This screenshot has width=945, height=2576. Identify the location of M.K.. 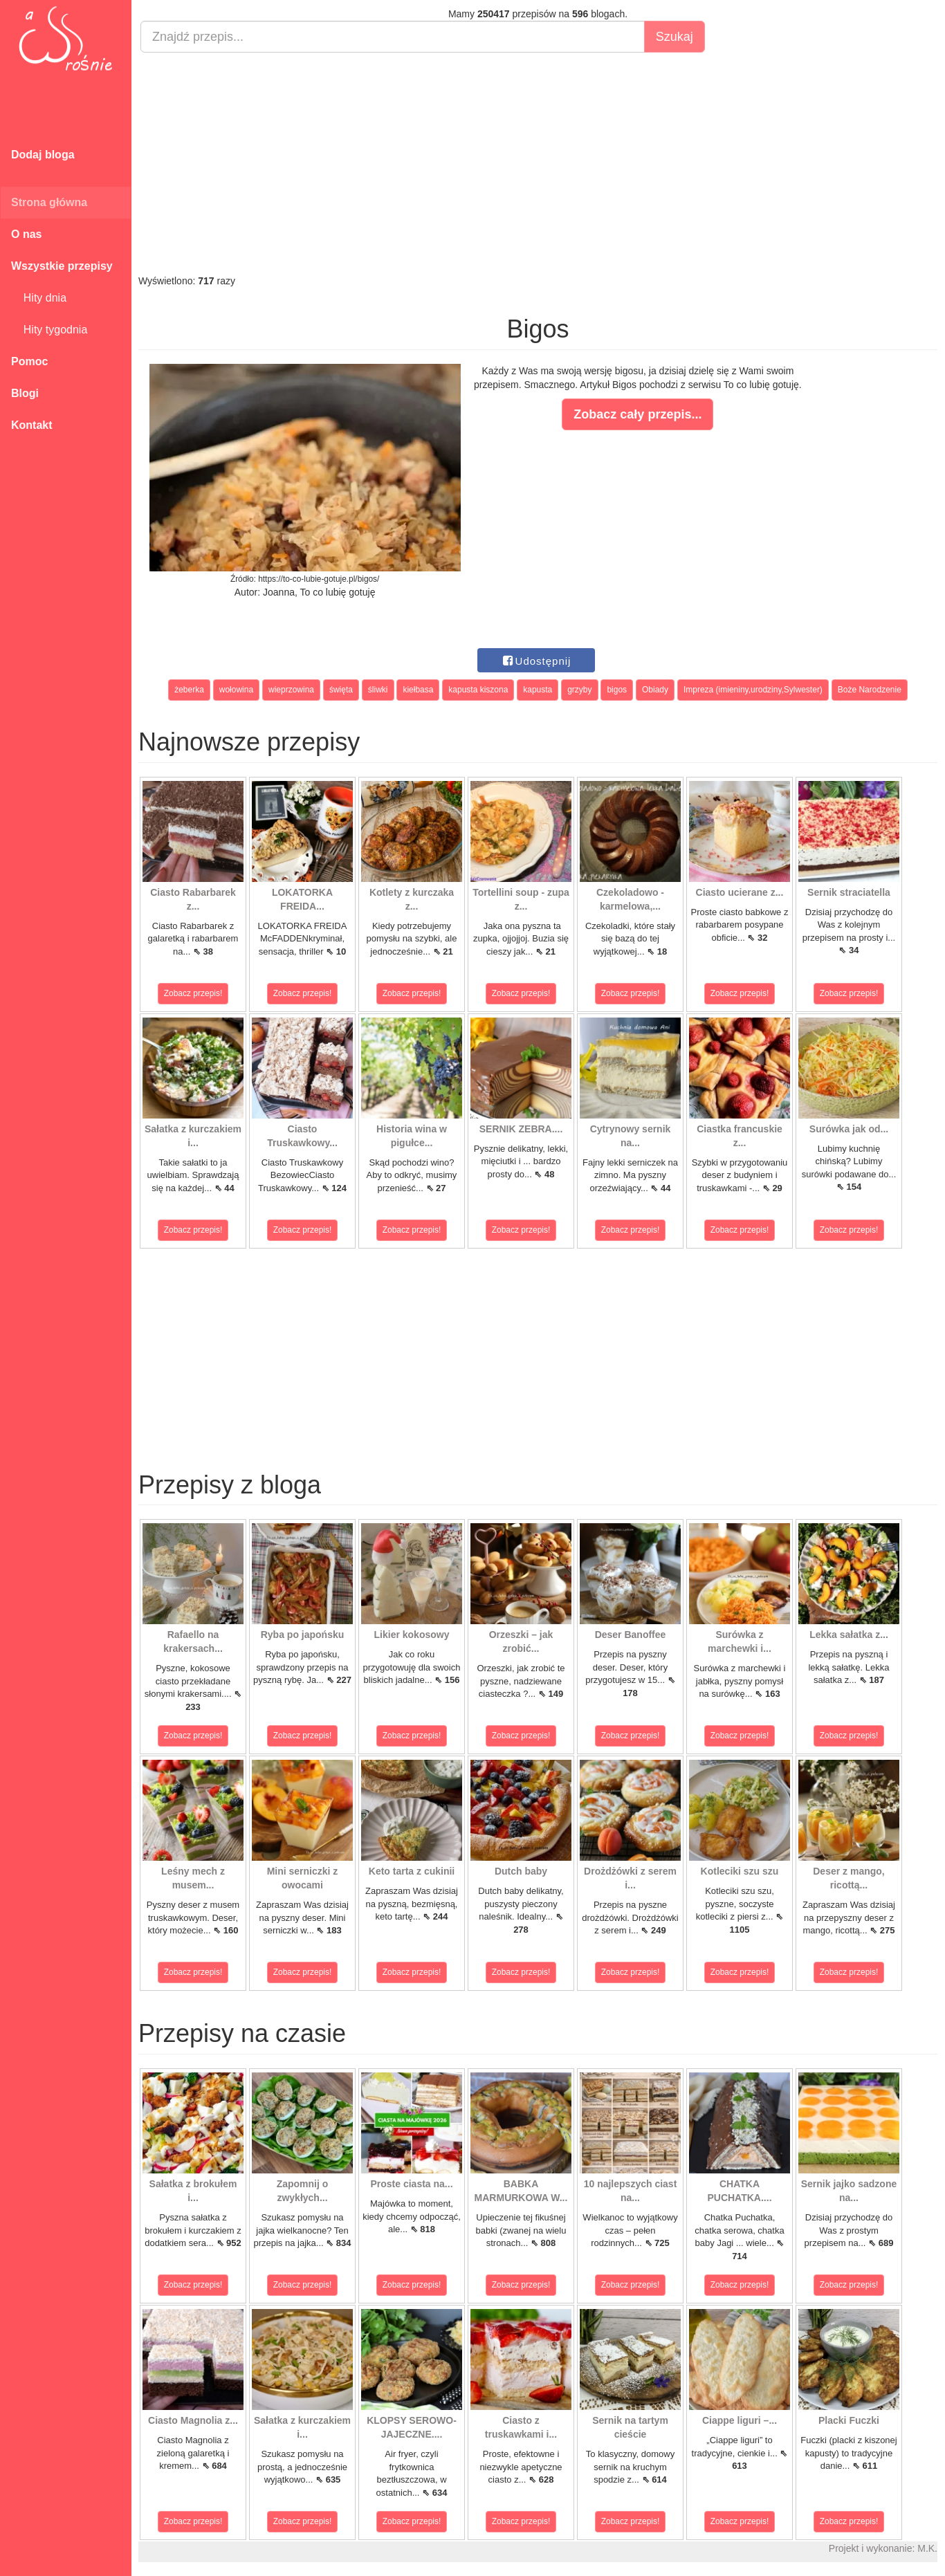
(927, 2548).